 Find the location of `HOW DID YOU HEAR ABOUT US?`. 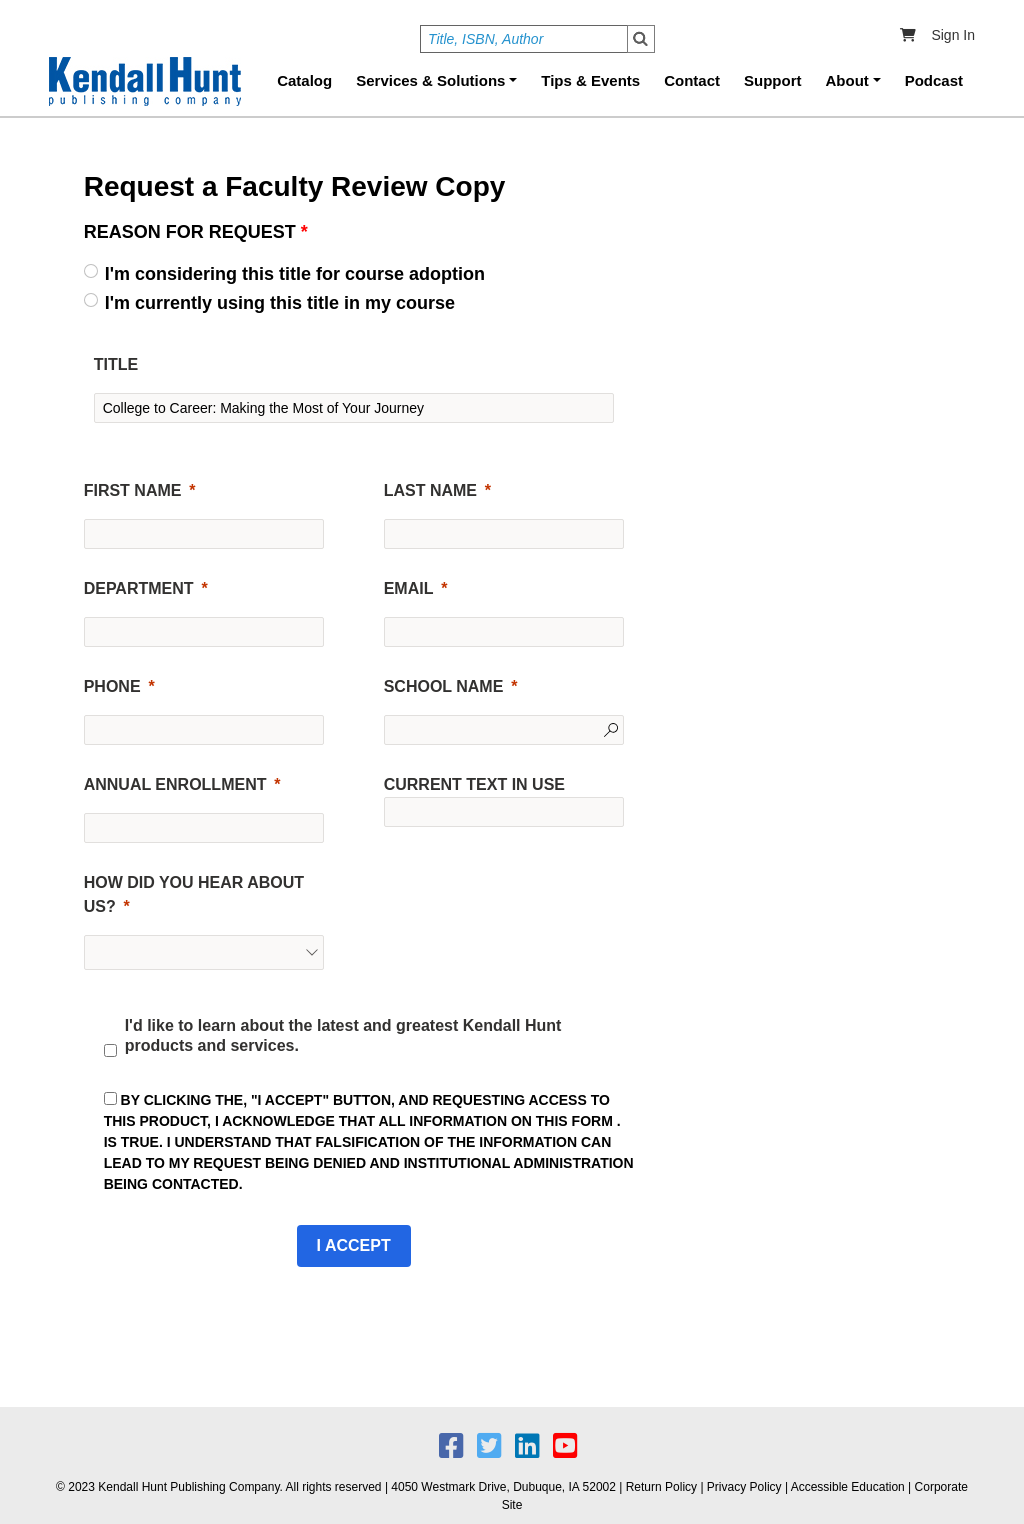

HOW DID YOU HEAR ABOUT US? is located at coordinates (194, 894).